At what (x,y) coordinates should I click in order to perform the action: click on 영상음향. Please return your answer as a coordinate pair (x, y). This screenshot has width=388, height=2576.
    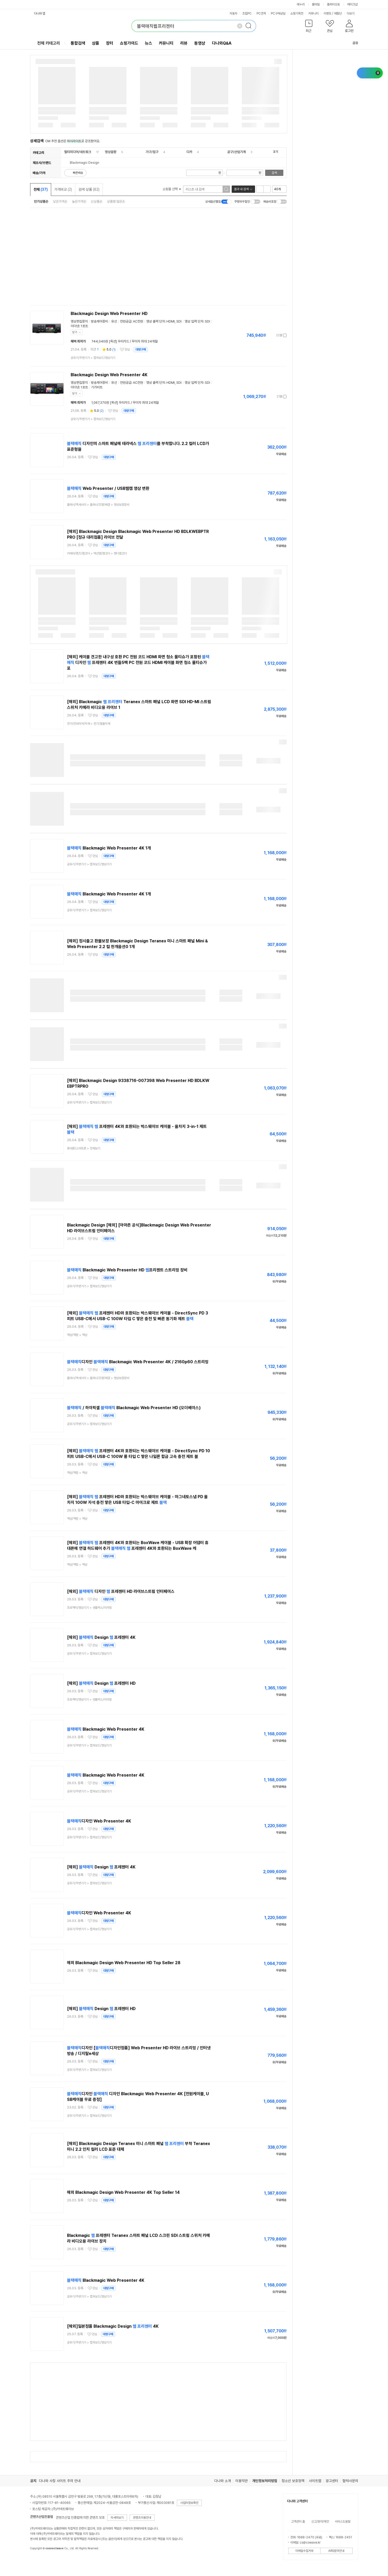
    Looking at the image, I should click on (110, 152).